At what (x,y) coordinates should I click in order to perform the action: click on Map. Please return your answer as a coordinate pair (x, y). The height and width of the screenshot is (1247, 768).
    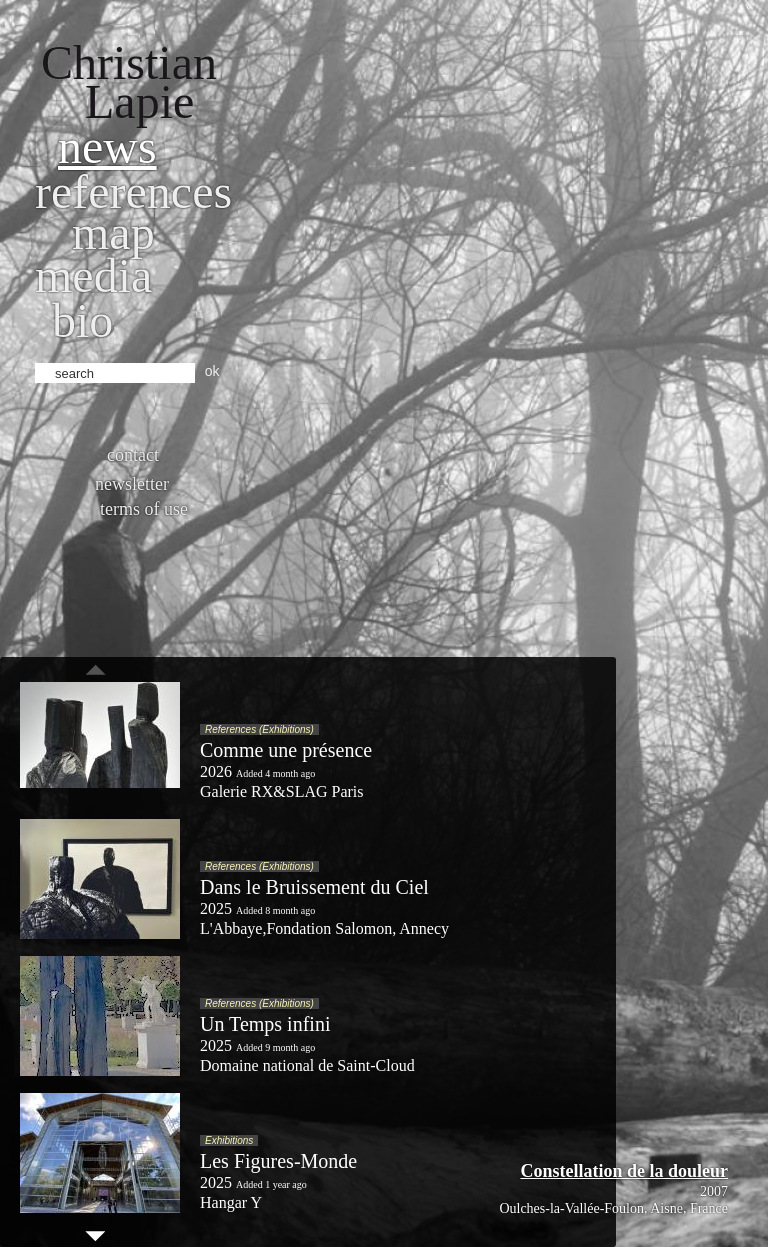
    Looking at the image, I should click on (113, 232).